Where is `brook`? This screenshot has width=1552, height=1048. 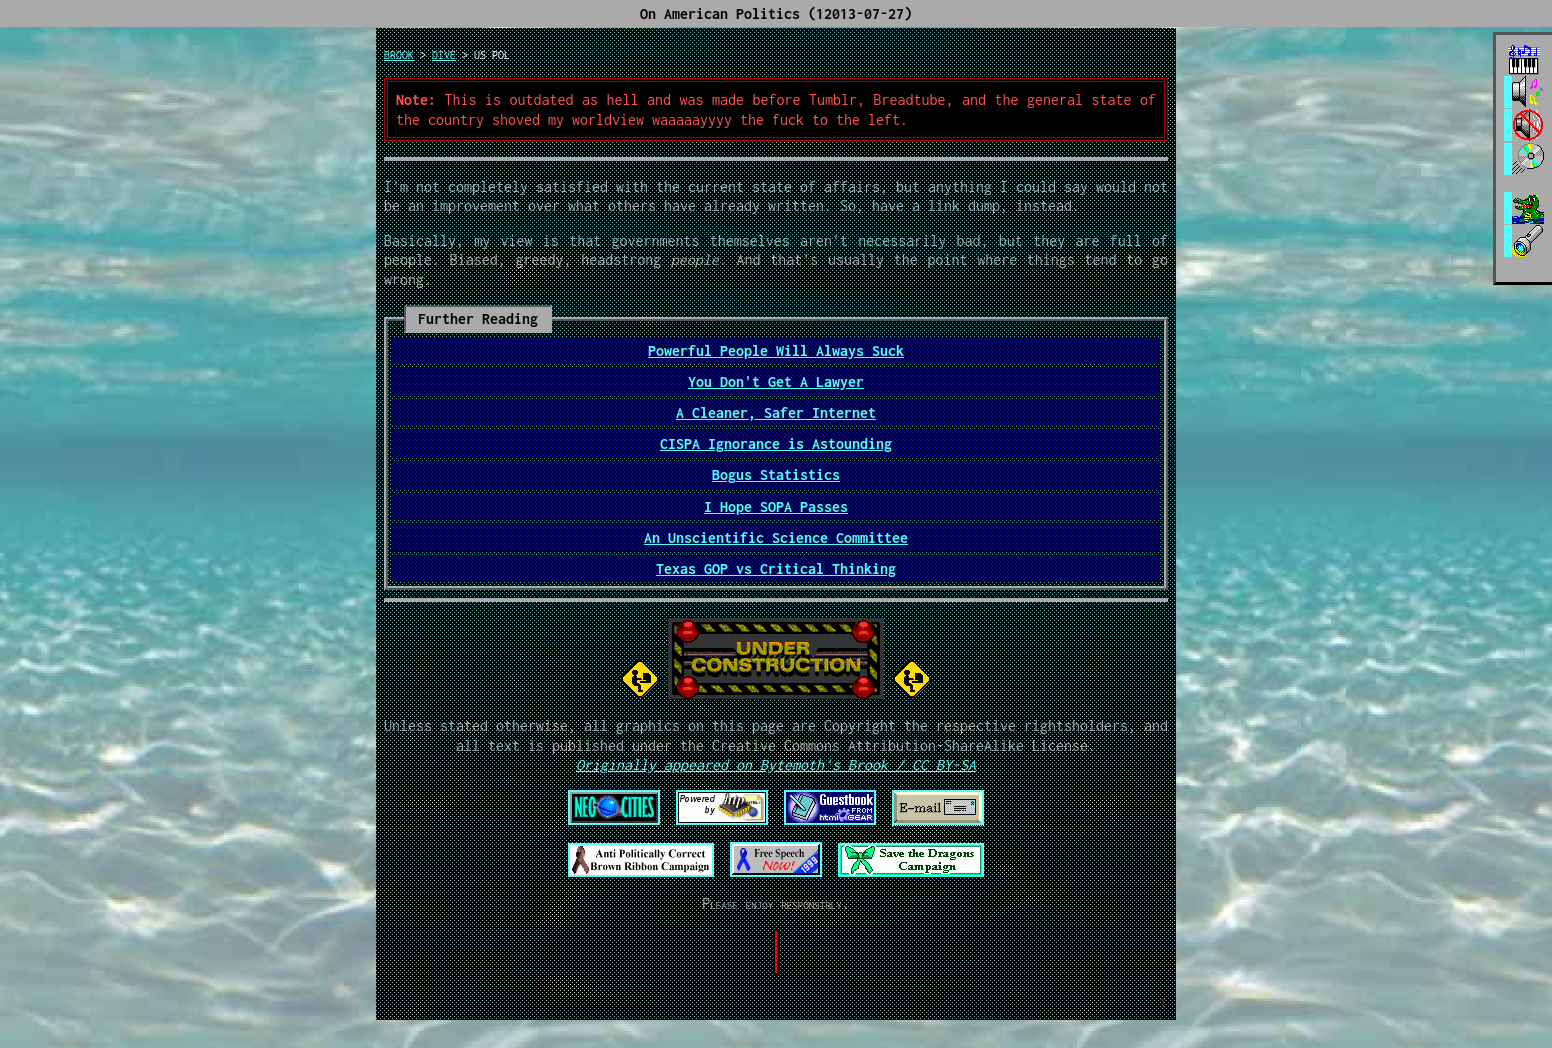 brook is located at coordinates (399, 55).